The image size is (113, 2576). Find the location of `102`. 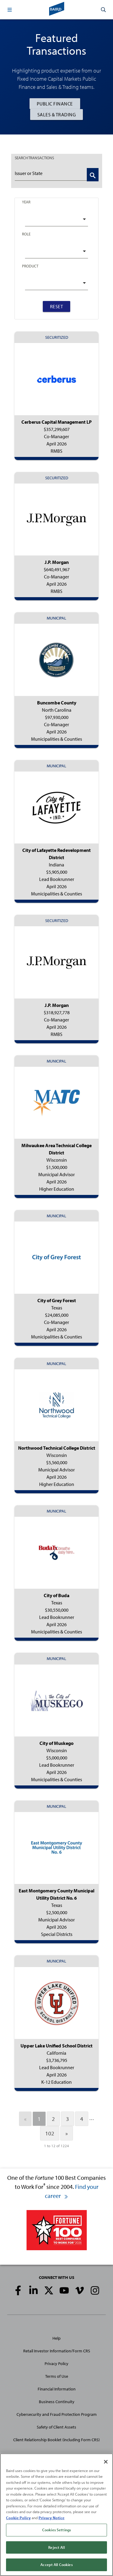

102 is located at coordinates (49, 2133).